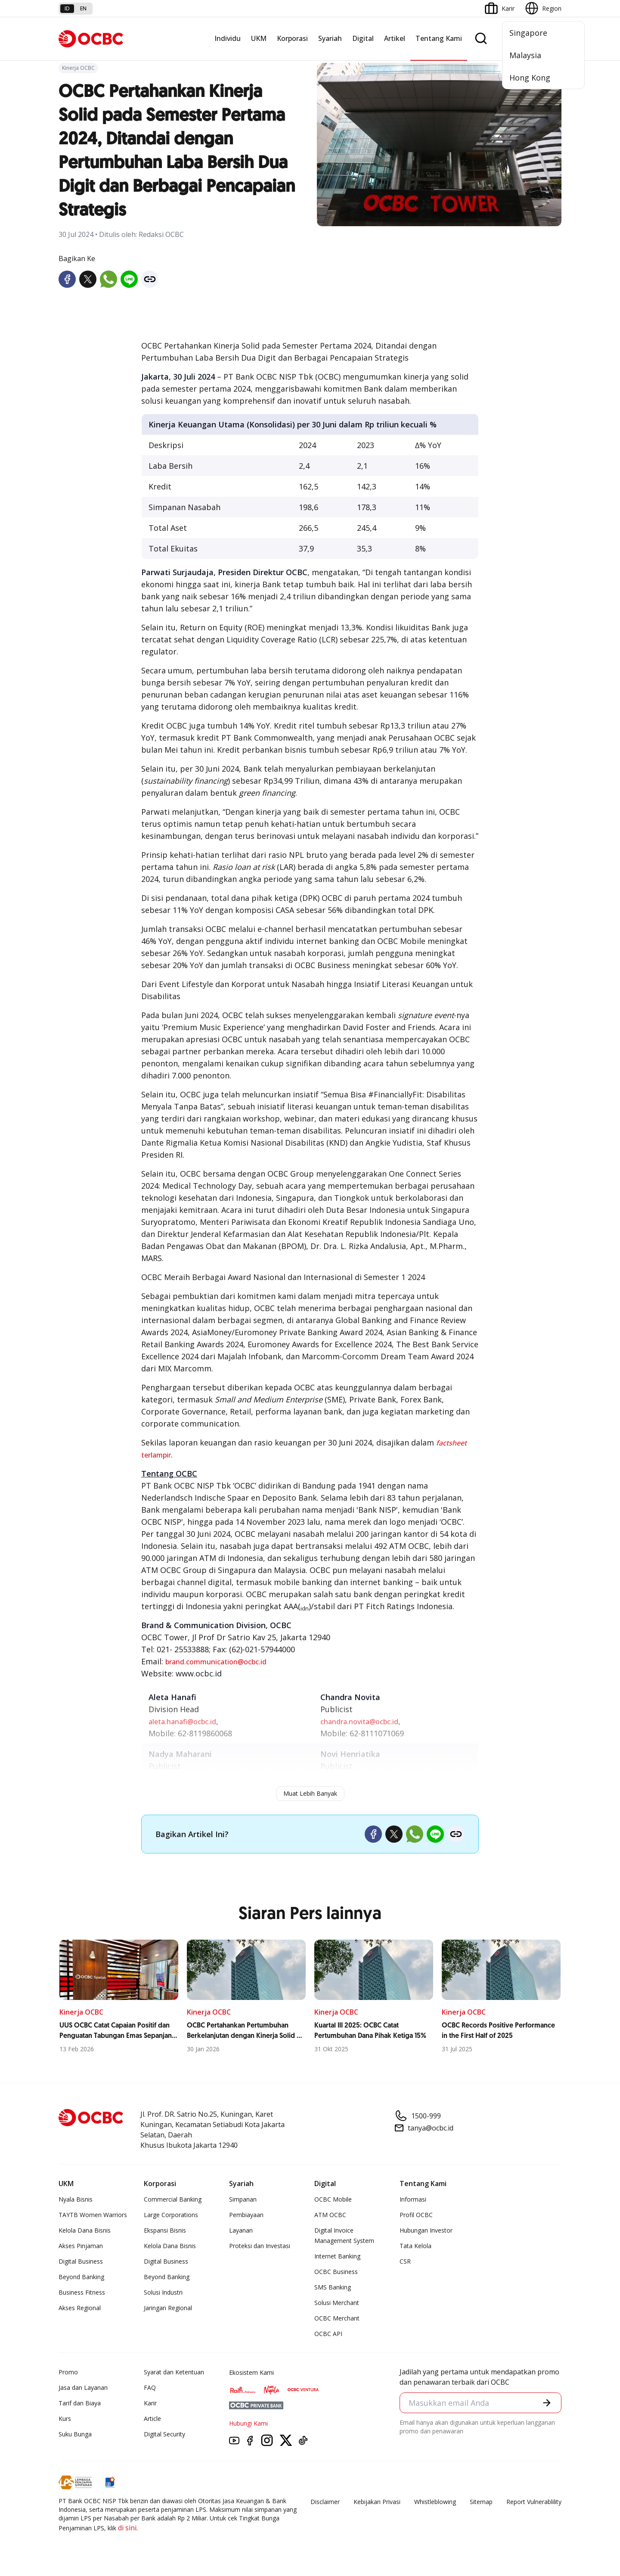 Image resolution: width=620 pixels, height=2576 pixels. I want to click on en, so click(83, 8).